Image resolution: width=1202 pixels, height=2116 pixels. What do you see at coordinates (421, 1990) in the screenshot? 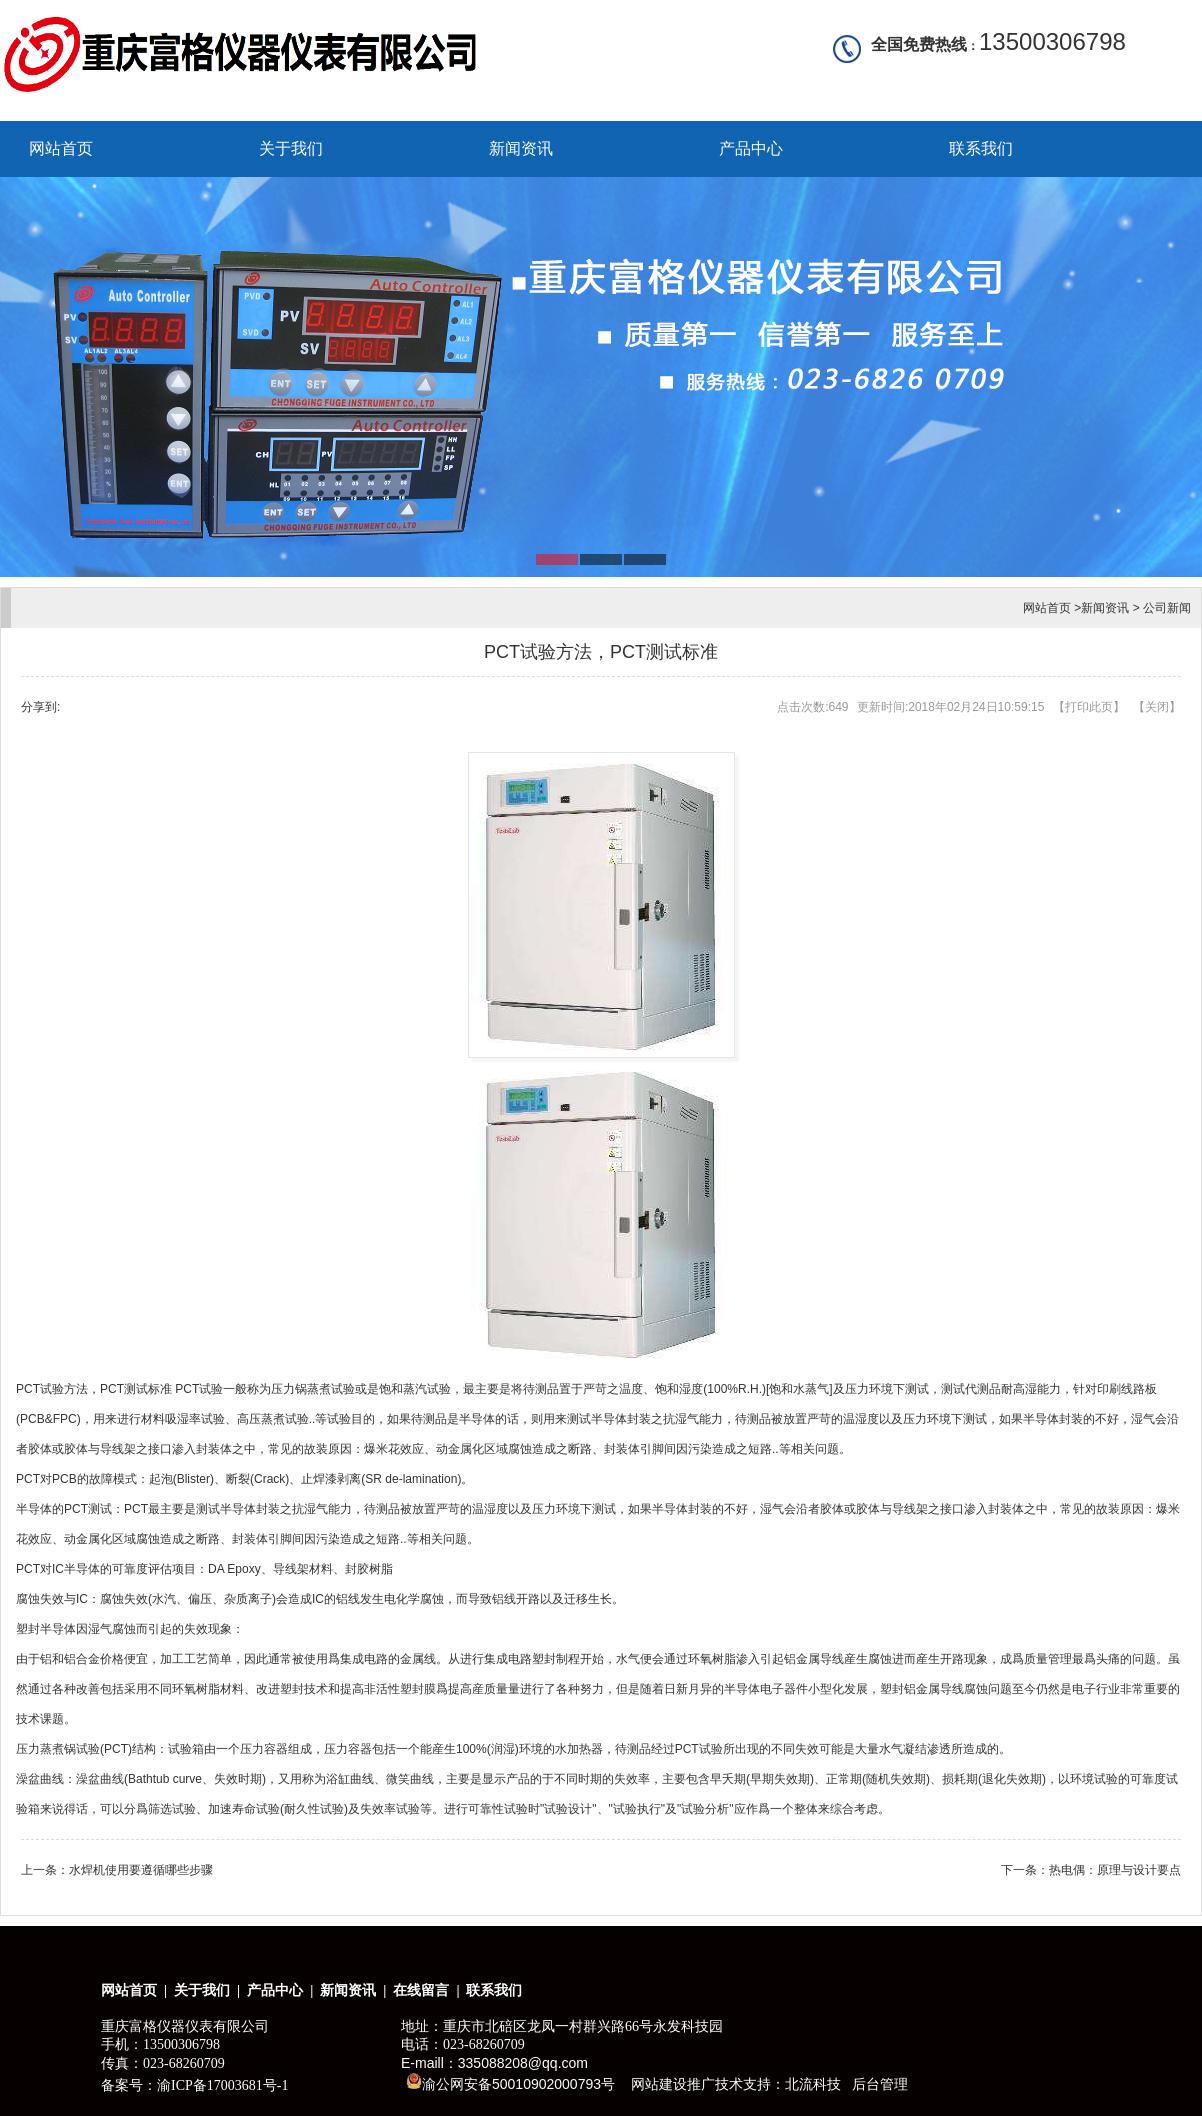
I see `在线留言` at bounding box center [421, 1990].